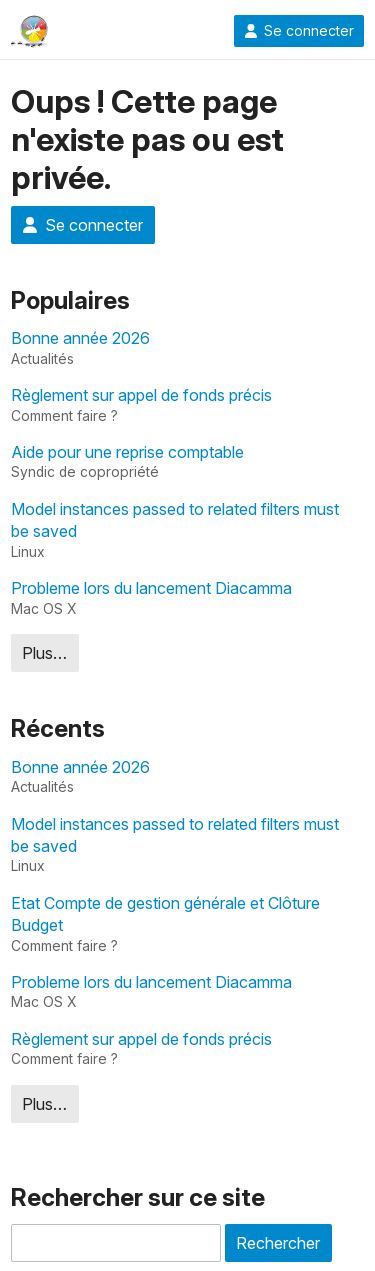 The height and width of the screenshot is (1271, 375). I want to click on Etat Compte de gestion générale et Clôture Budget, so click(165, 914).